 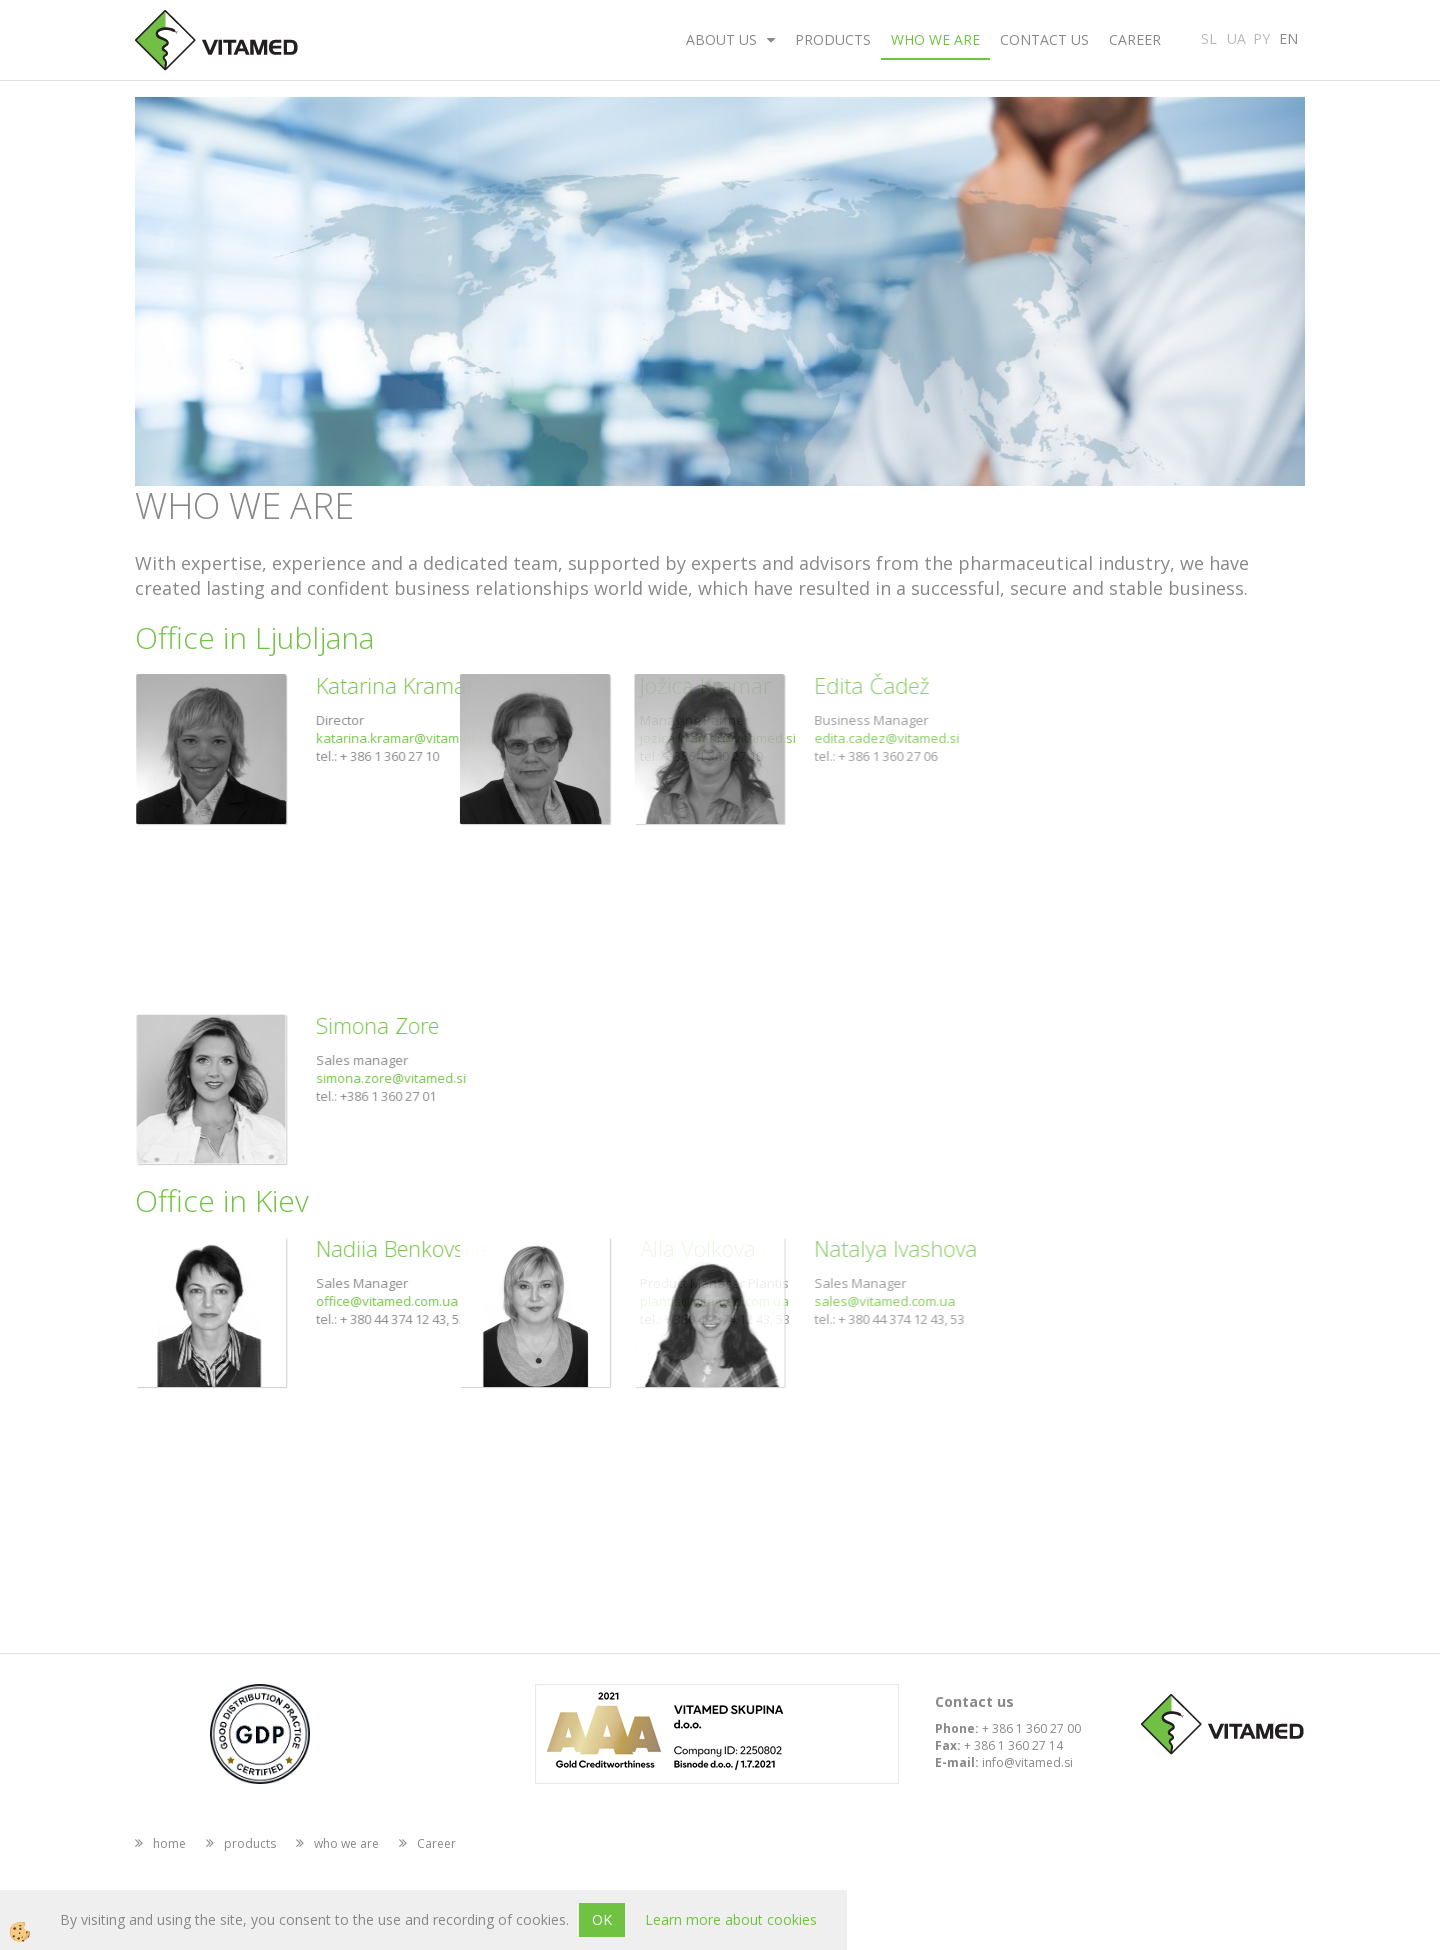 I want to click on products, so click(x=833, y=39).